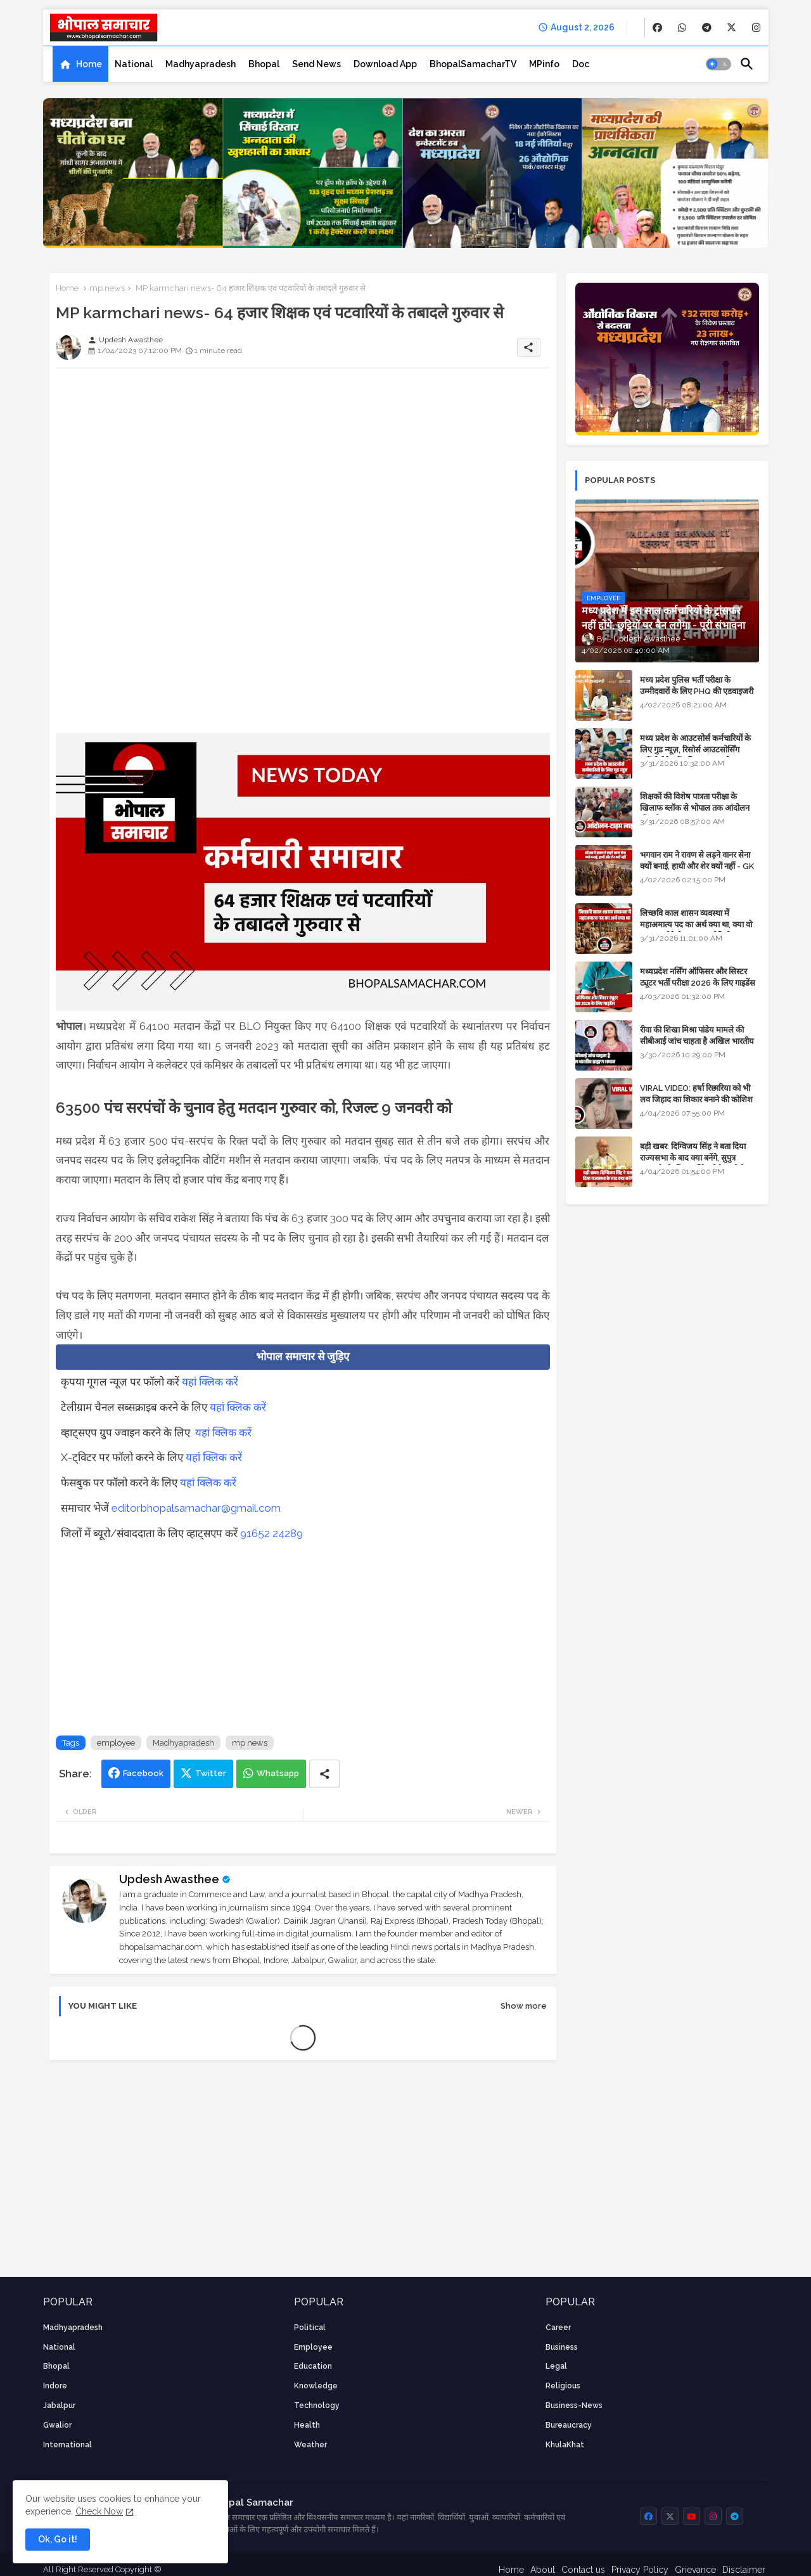  I want to click on बड़ी खबर: दिग्विजय सिंह ने बता दिया राज्यसभा के बाद क्या बनेंगे, सुपुत्र जयवर्धन के लिए मार्मिक मैसेज भी है, so click(693, 1158).